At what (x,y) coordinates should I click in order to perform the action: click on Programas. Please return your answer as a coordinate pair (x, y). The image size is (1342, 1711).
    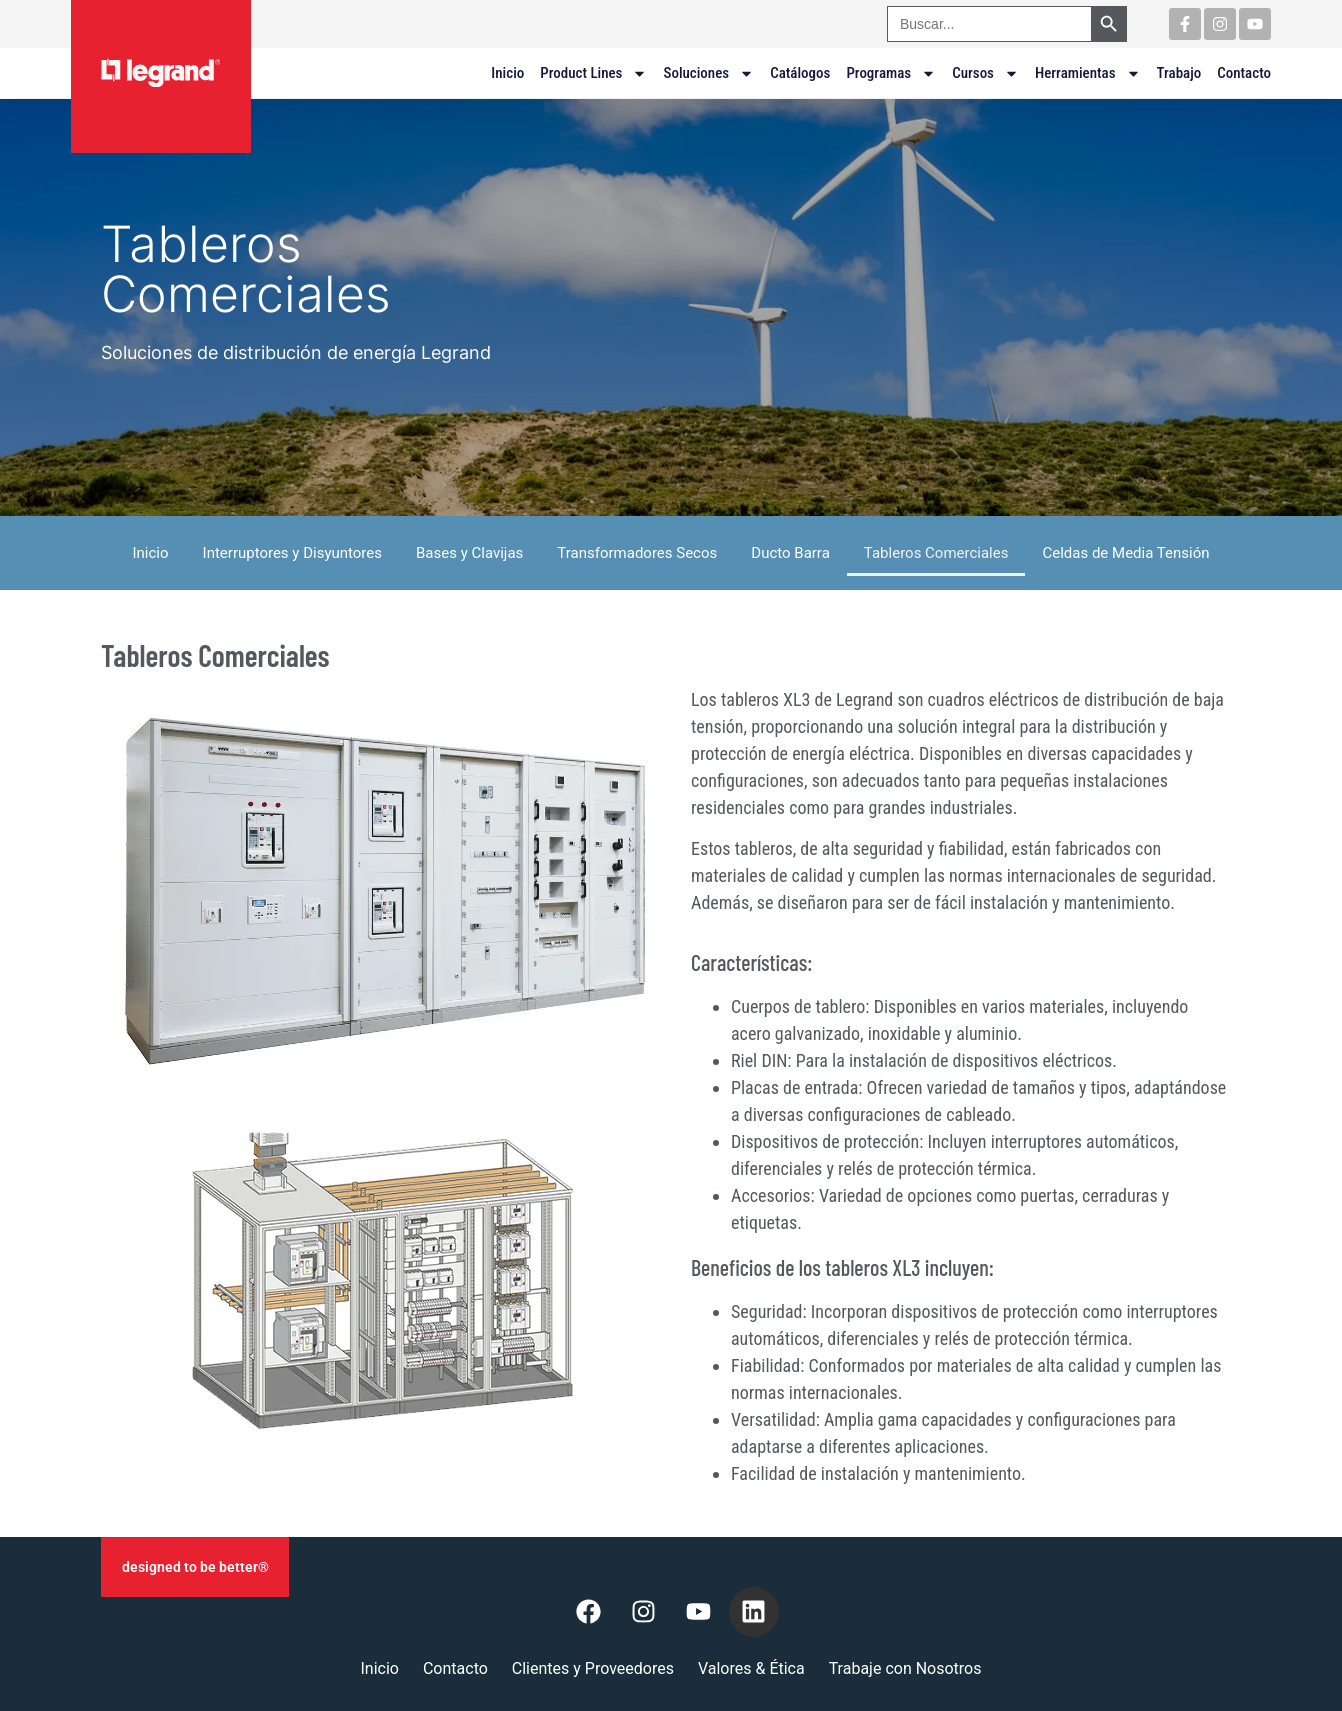
    Looking at the image, I should click on (891, 73).